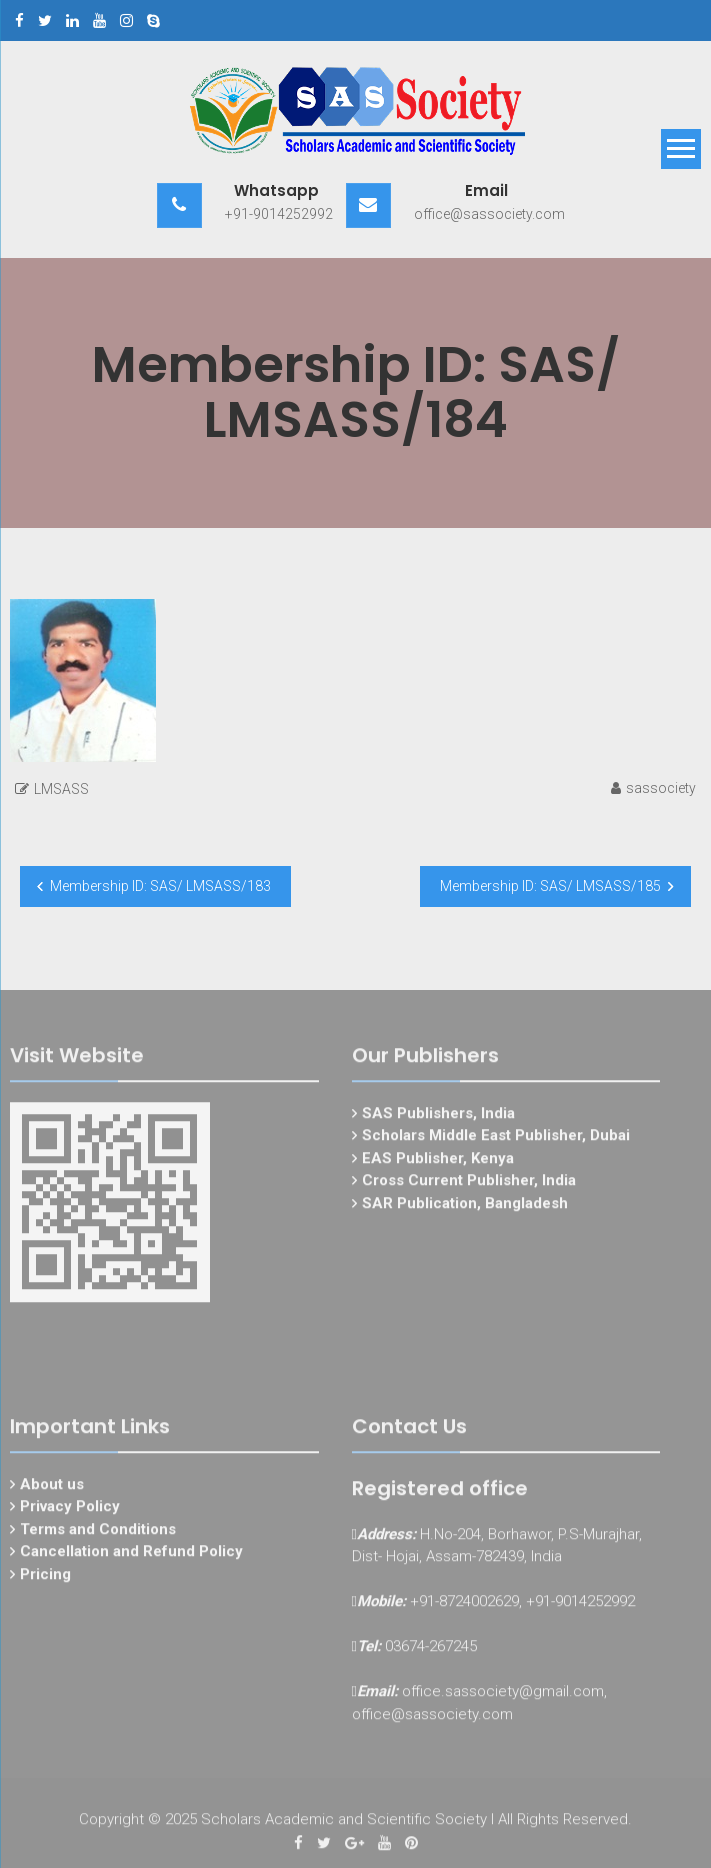 This screenshot has width=711, height=1868. I want to click on LMSASS, so click(61, 789).